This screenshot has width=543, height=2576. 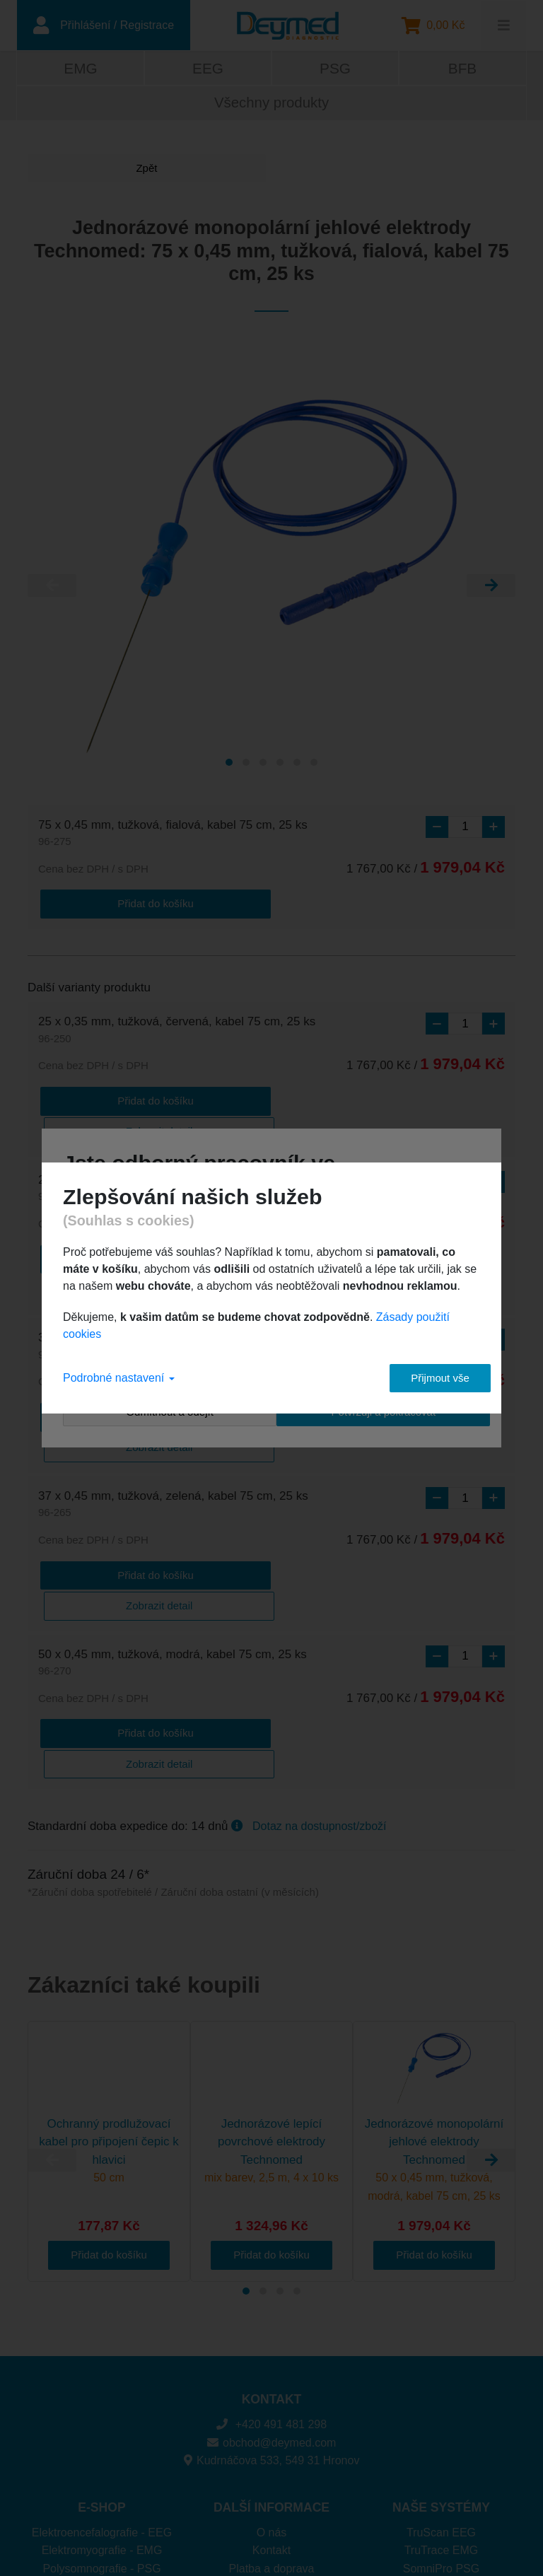 What do you see at coordinates (441, 2443) in the screenshot?
I see `DuoMAG MP` at bounding box center [441, 2443].